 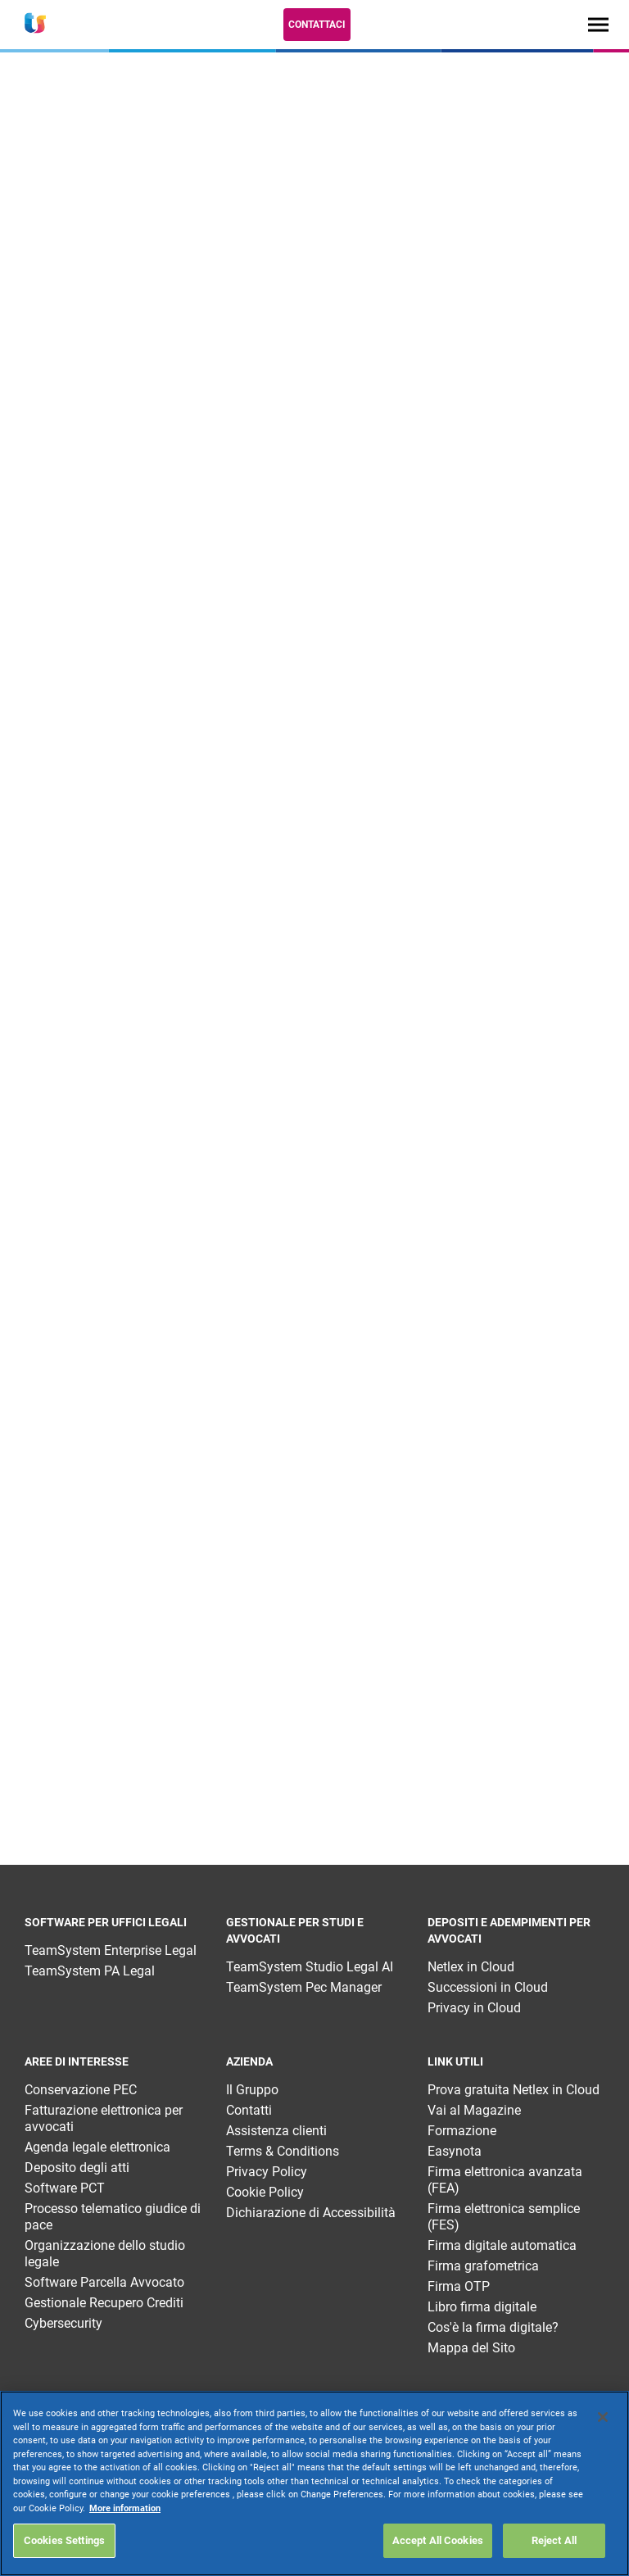 I want to click on [Close], so click(x=603, y=2417).